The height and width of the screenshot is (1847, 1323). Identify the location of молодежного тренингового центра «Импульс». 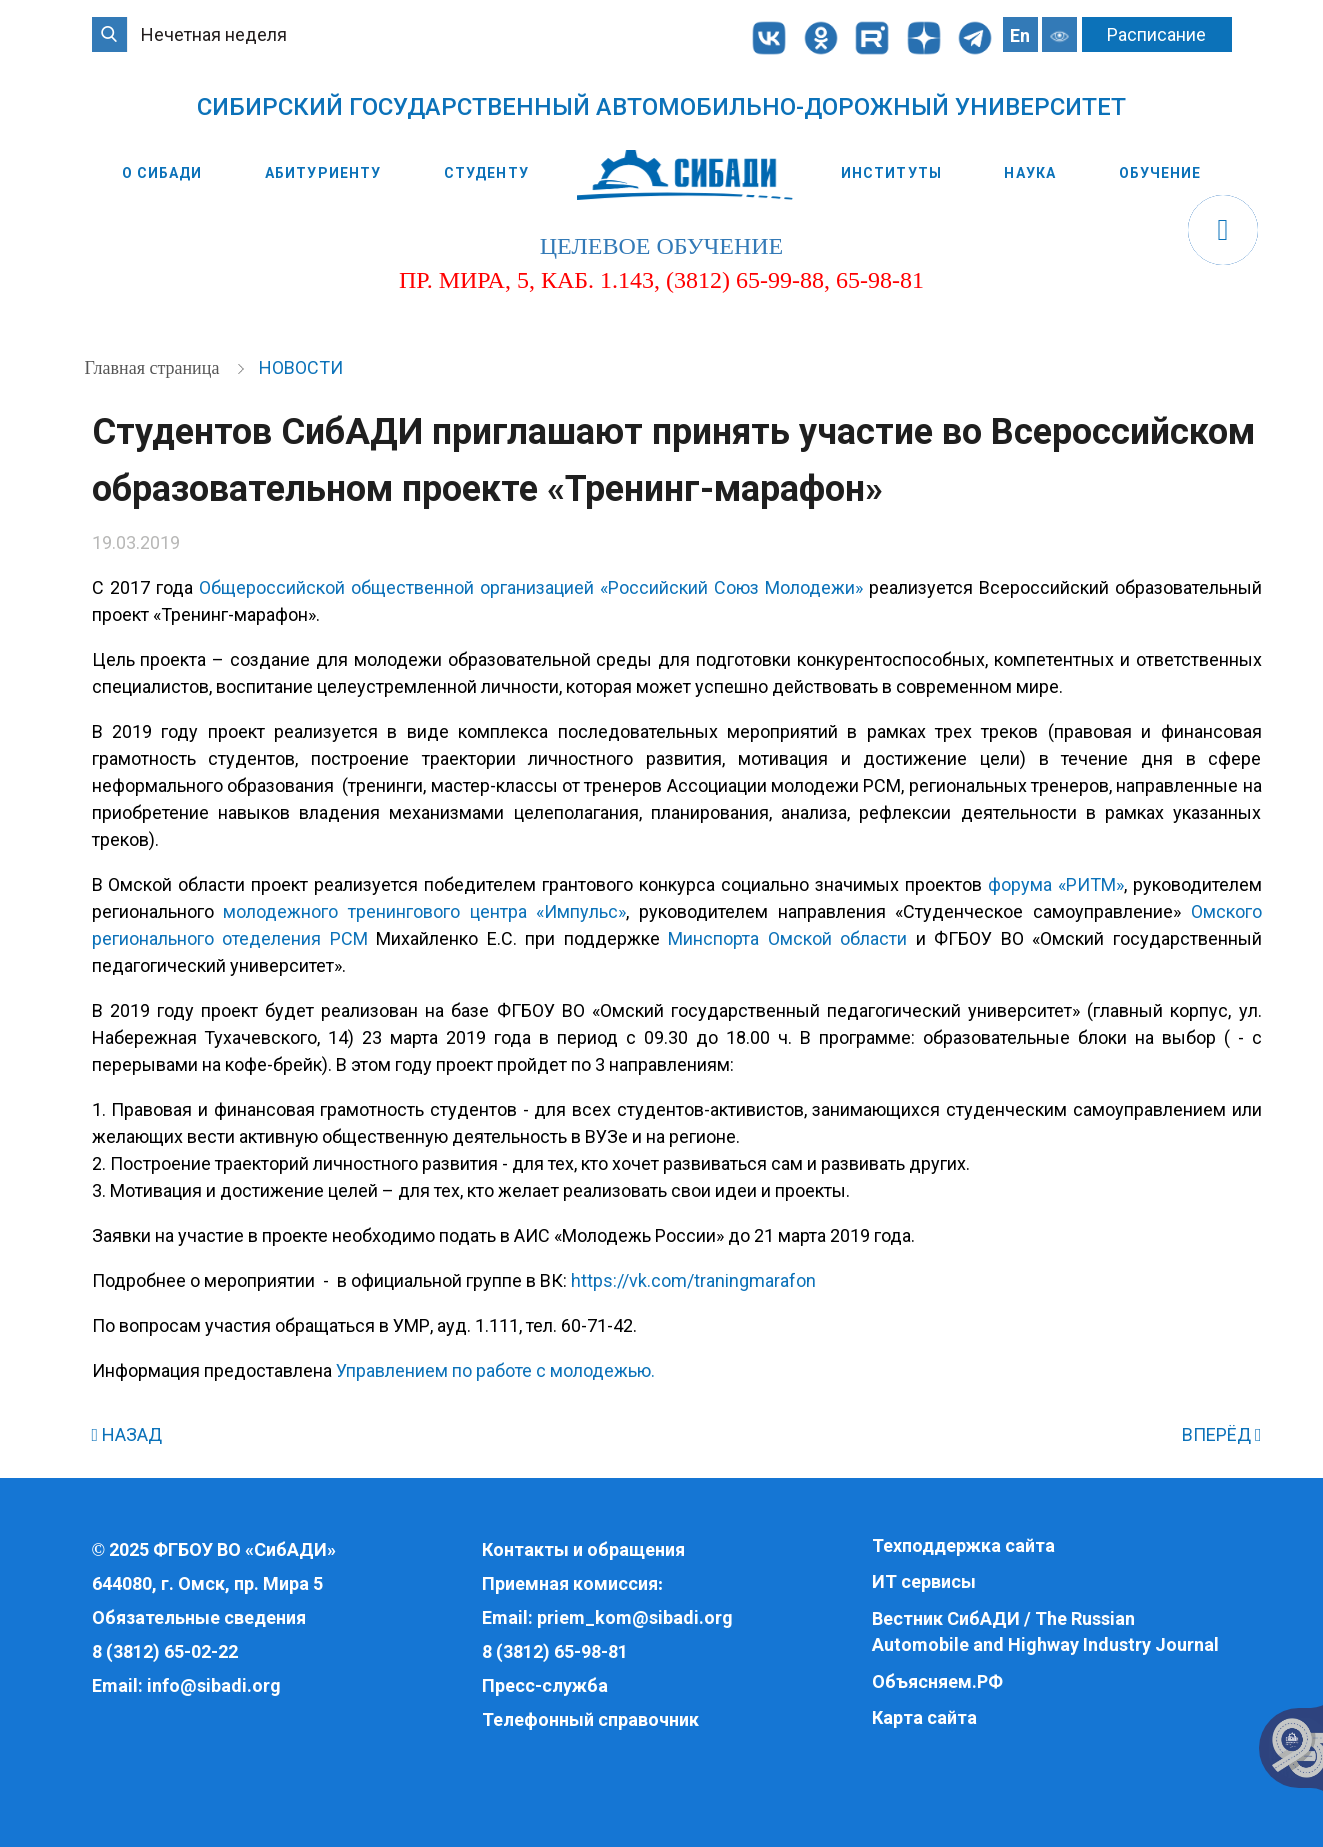
(424, 911).